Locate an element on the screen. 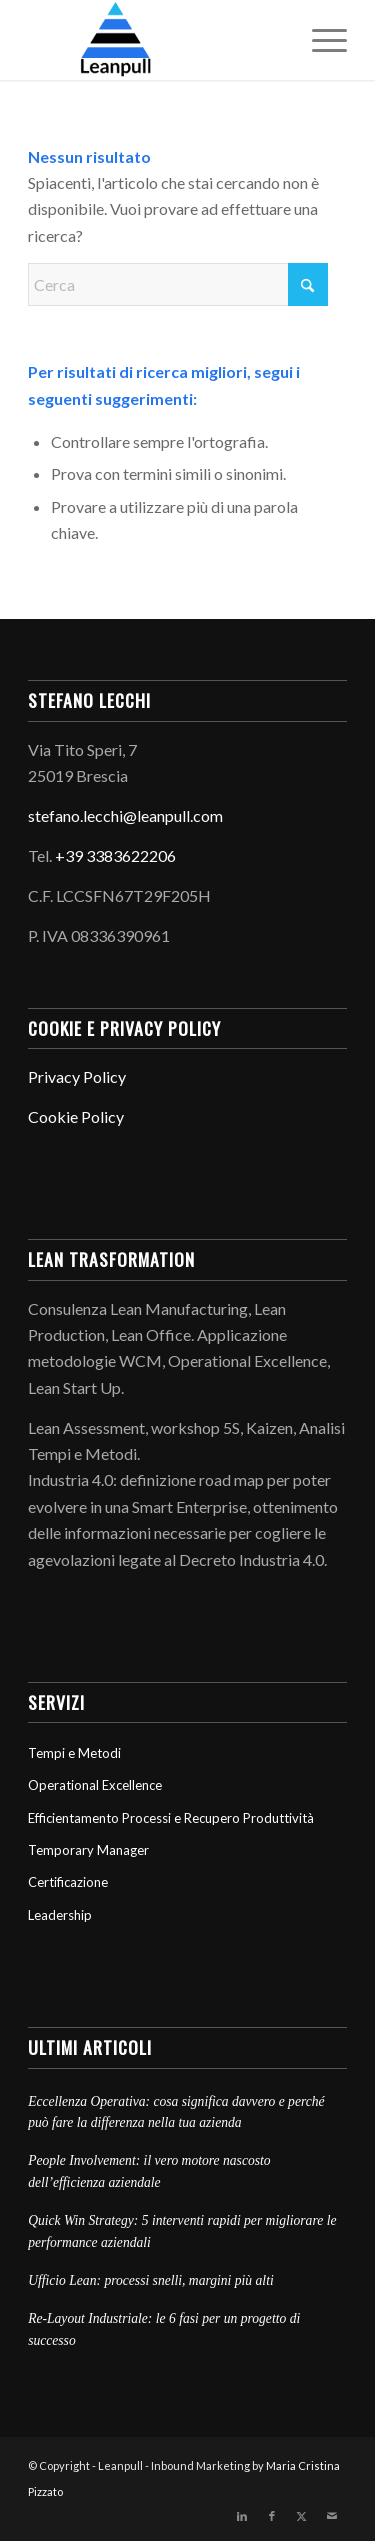 This screenshot has width=375, height=2541. [Collegamento a Facebook] is located at coordinates (272, 2516).